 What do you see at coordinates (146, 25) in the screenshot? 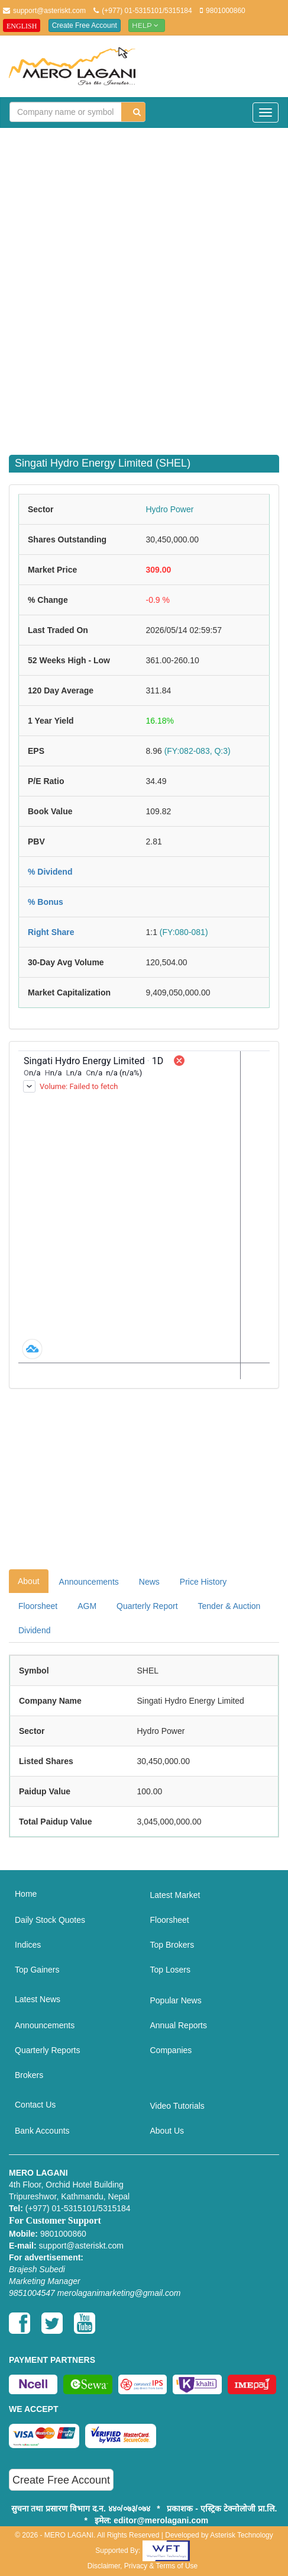
I see `Help` at bounding box center [146, 25].